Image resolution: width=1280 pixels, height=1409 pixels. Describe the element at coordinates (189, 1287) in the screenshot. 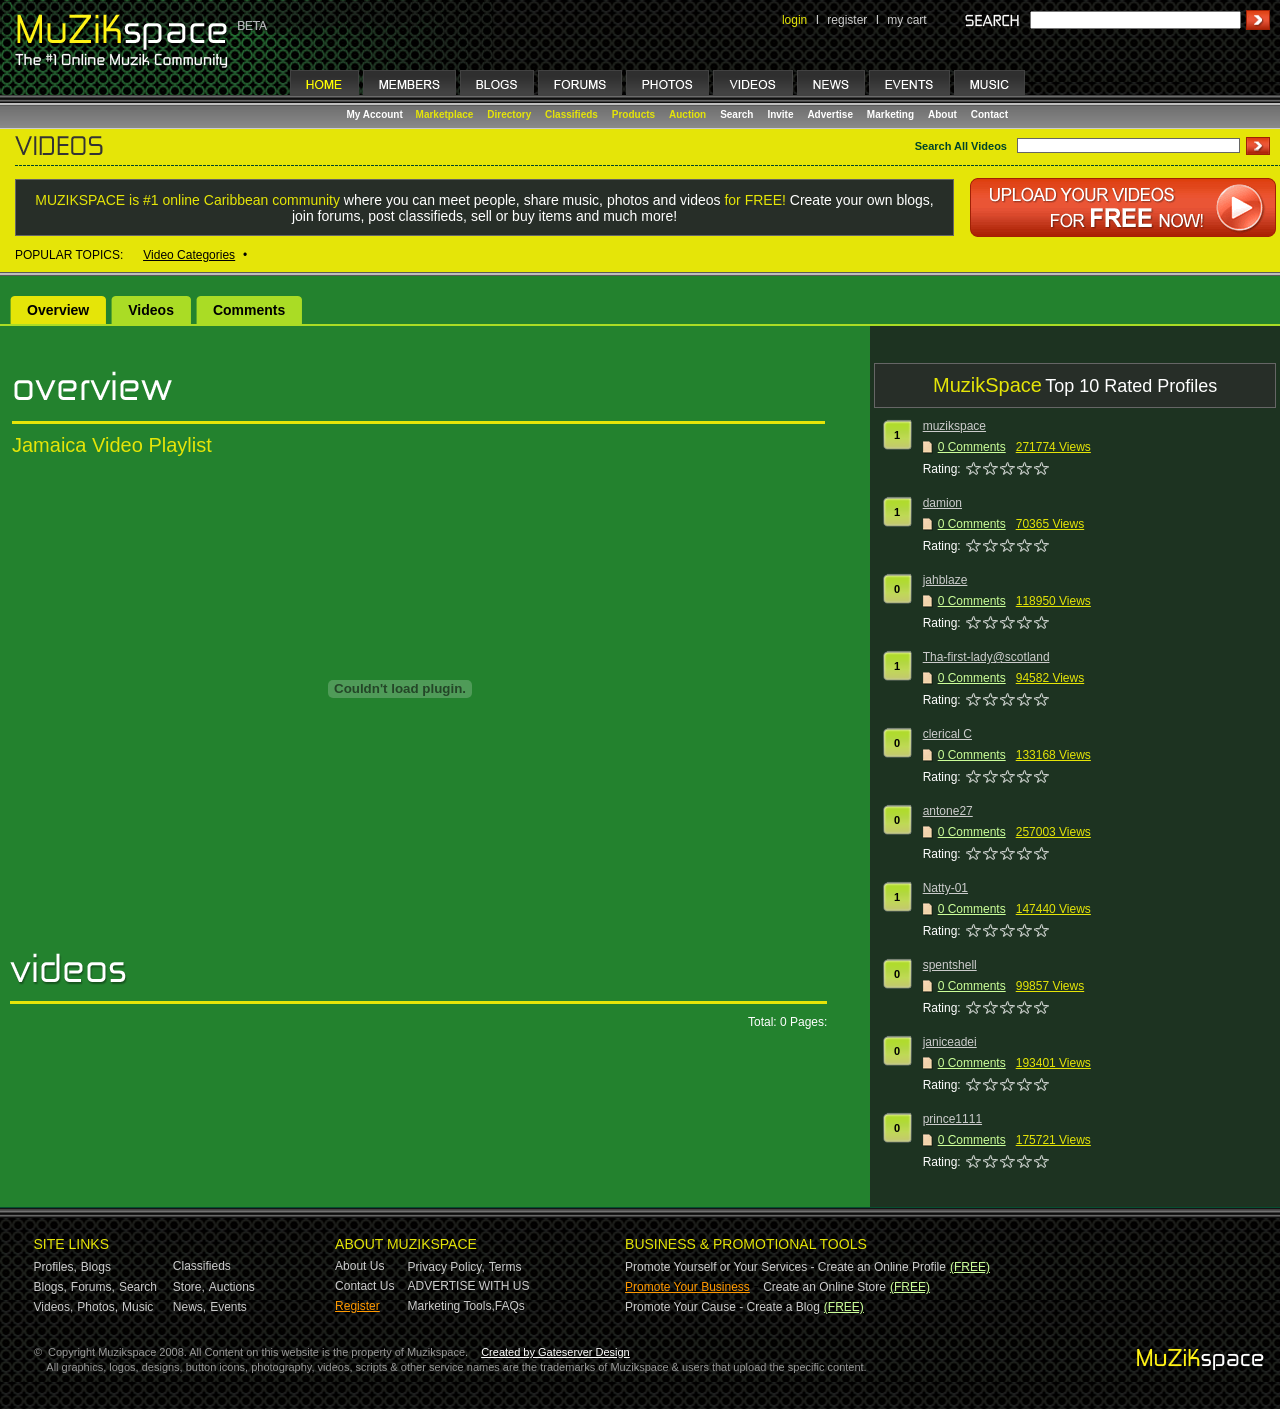

I see `Store,` at that location.